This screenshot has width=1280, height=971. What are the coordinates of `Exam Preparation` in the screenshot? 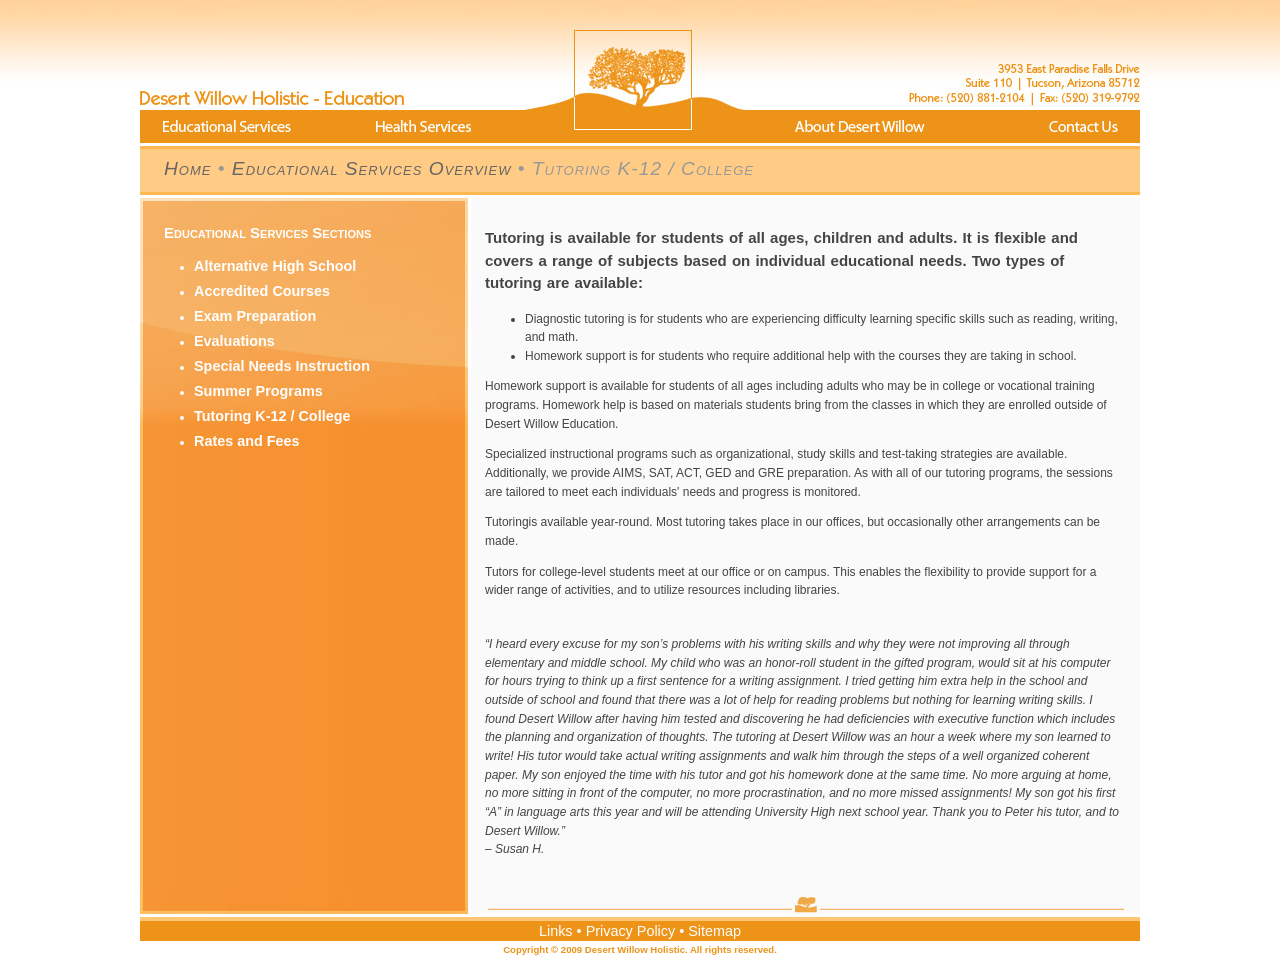 It's located at (255, 316).